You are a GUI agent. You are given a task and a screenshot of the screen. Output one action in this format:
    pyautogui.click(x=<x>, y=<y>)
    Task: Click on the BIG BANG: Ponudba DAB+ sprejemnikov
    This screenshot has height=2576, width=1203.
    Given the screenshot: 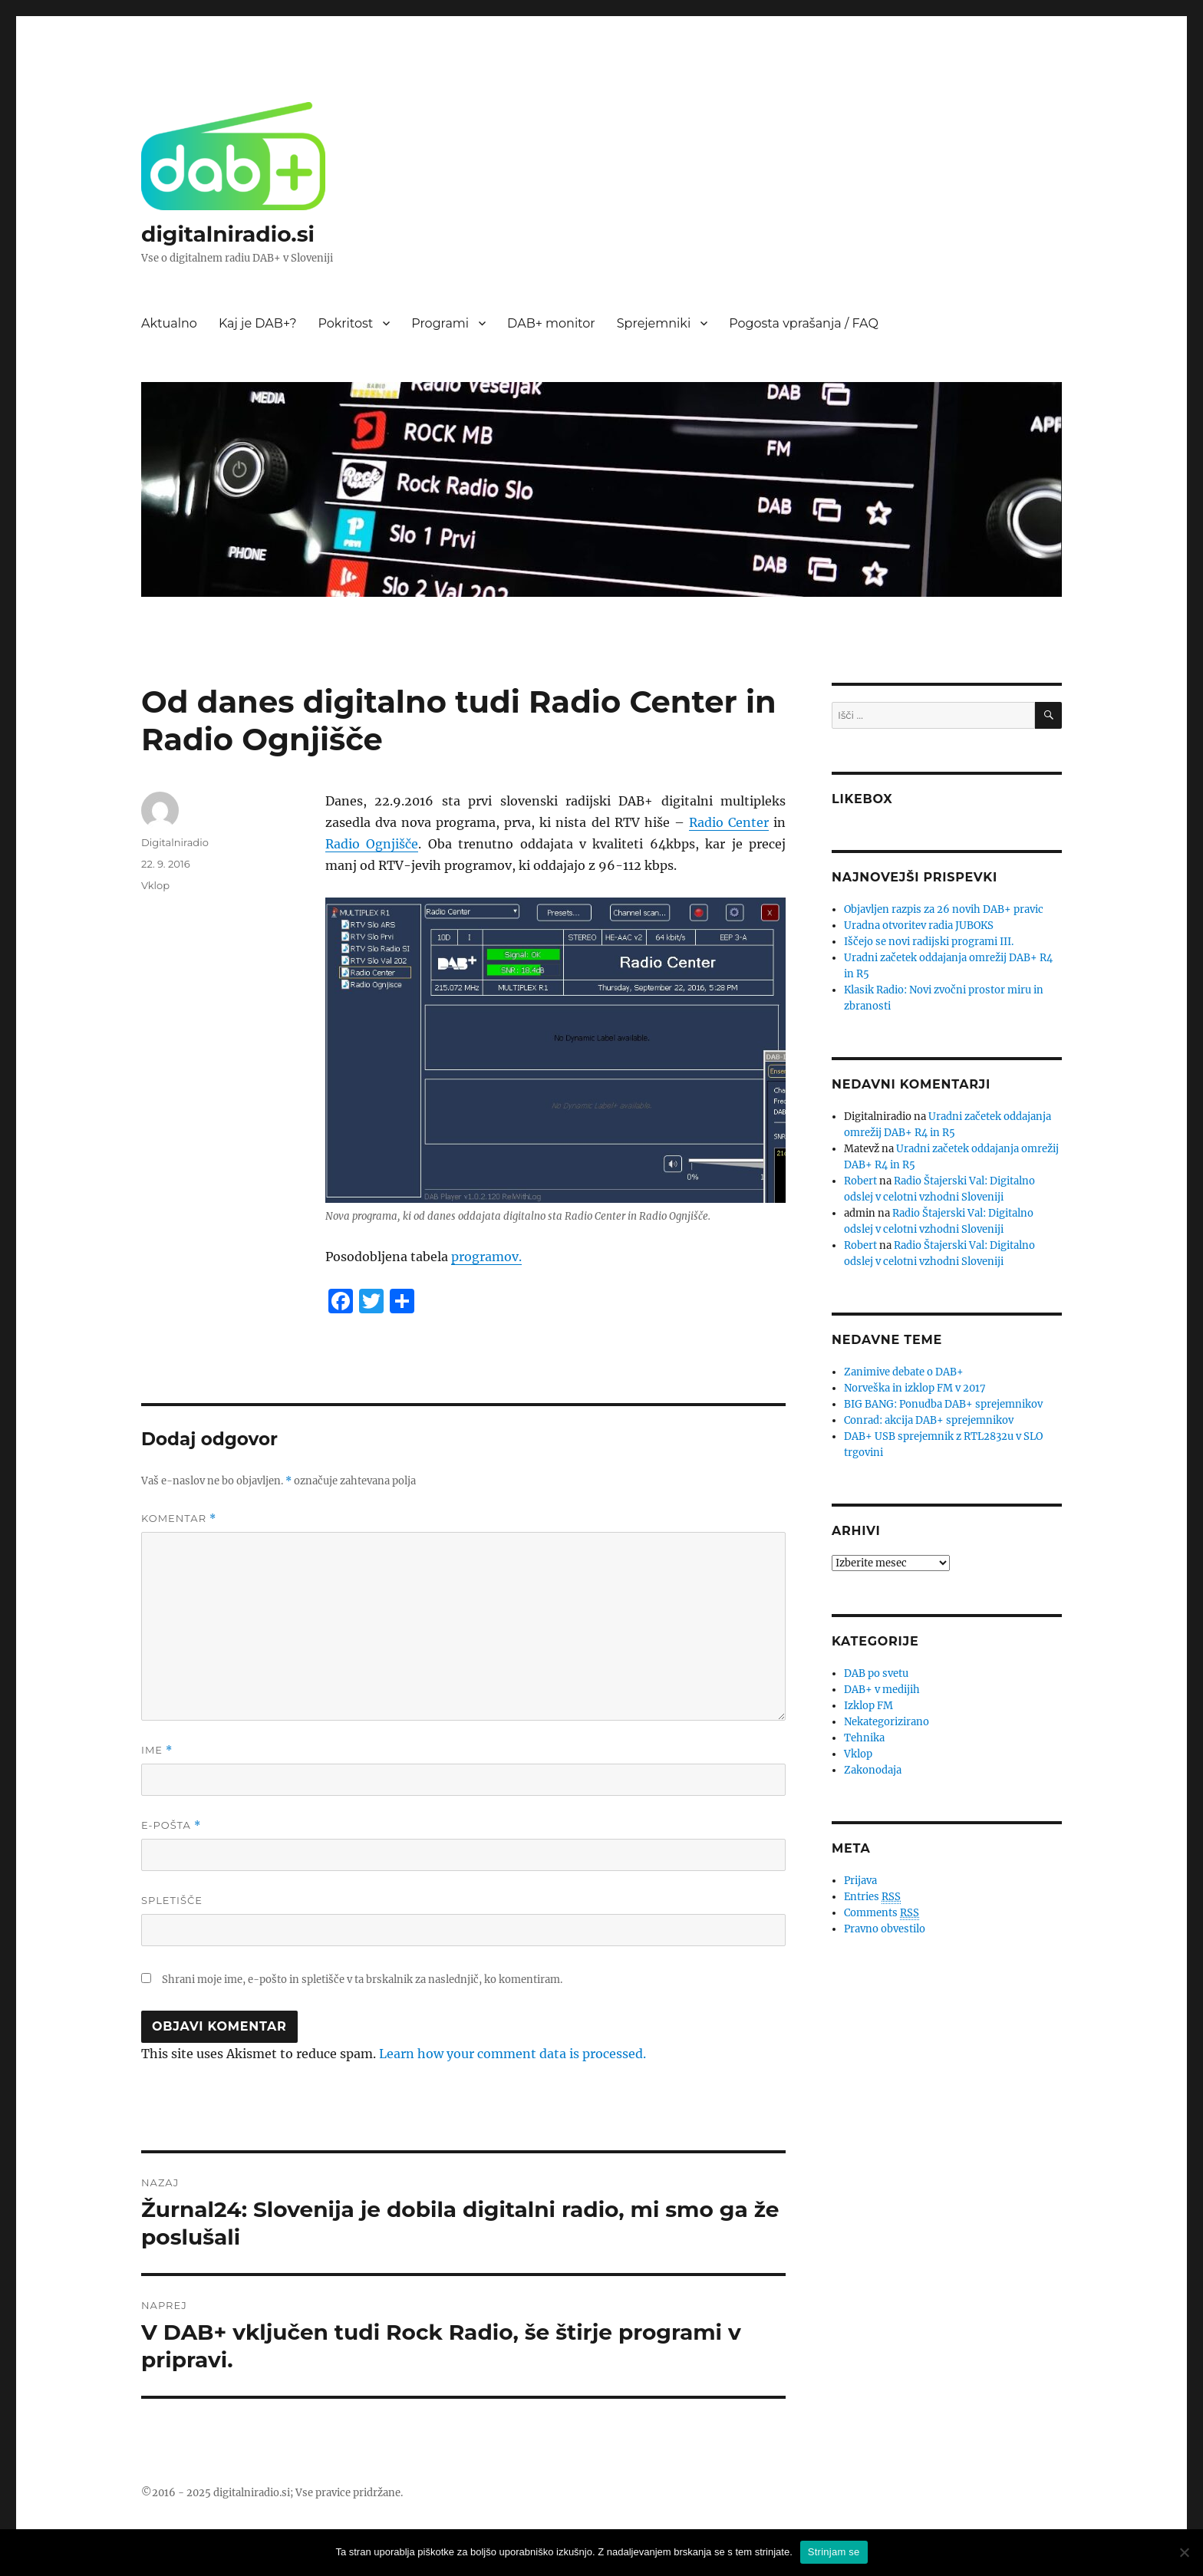 What is the action you would take?
    pyautogui.click(x=943, y=1404)
    